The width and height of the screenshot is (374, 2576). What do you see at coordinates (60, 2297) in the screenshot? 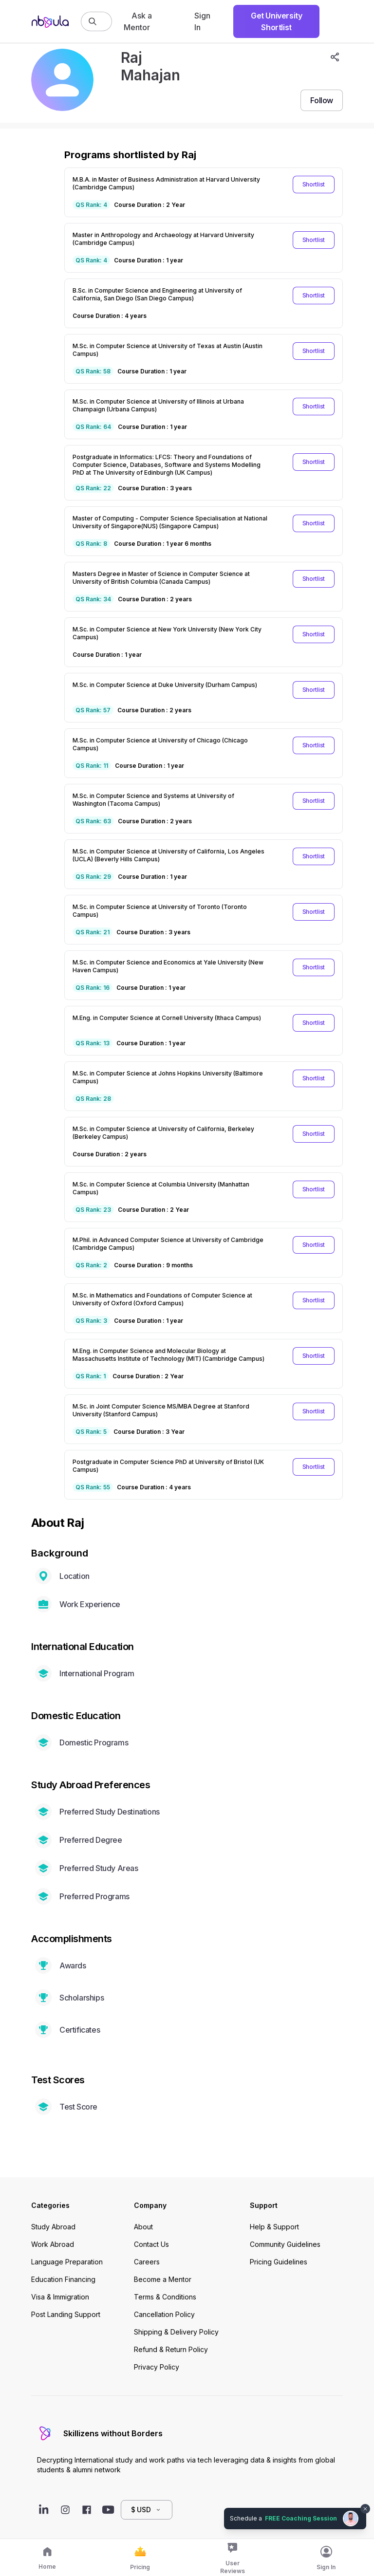
I see `Visa & Immigration` at bounding box center [60, 2297].